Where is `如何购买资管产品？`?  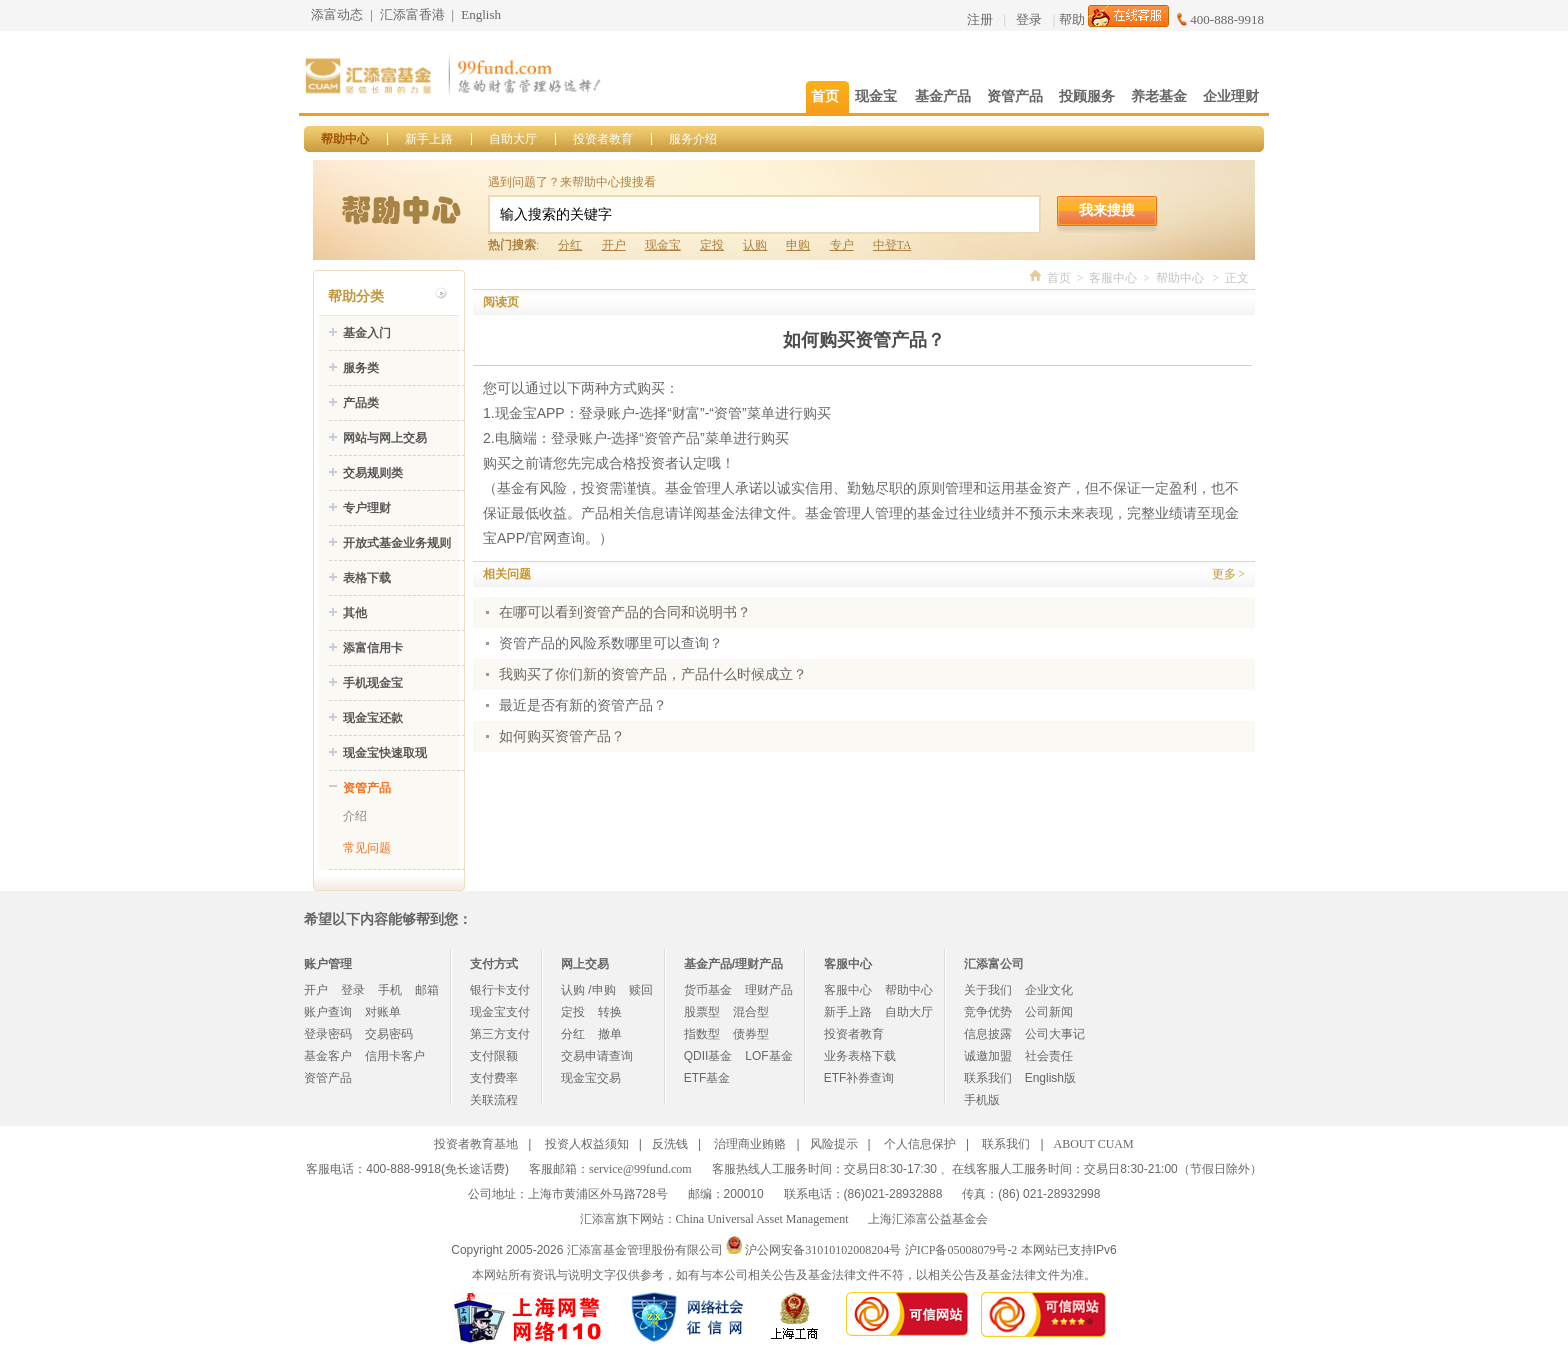 如何购买资管产品？ is located at coordinates (562, 736).